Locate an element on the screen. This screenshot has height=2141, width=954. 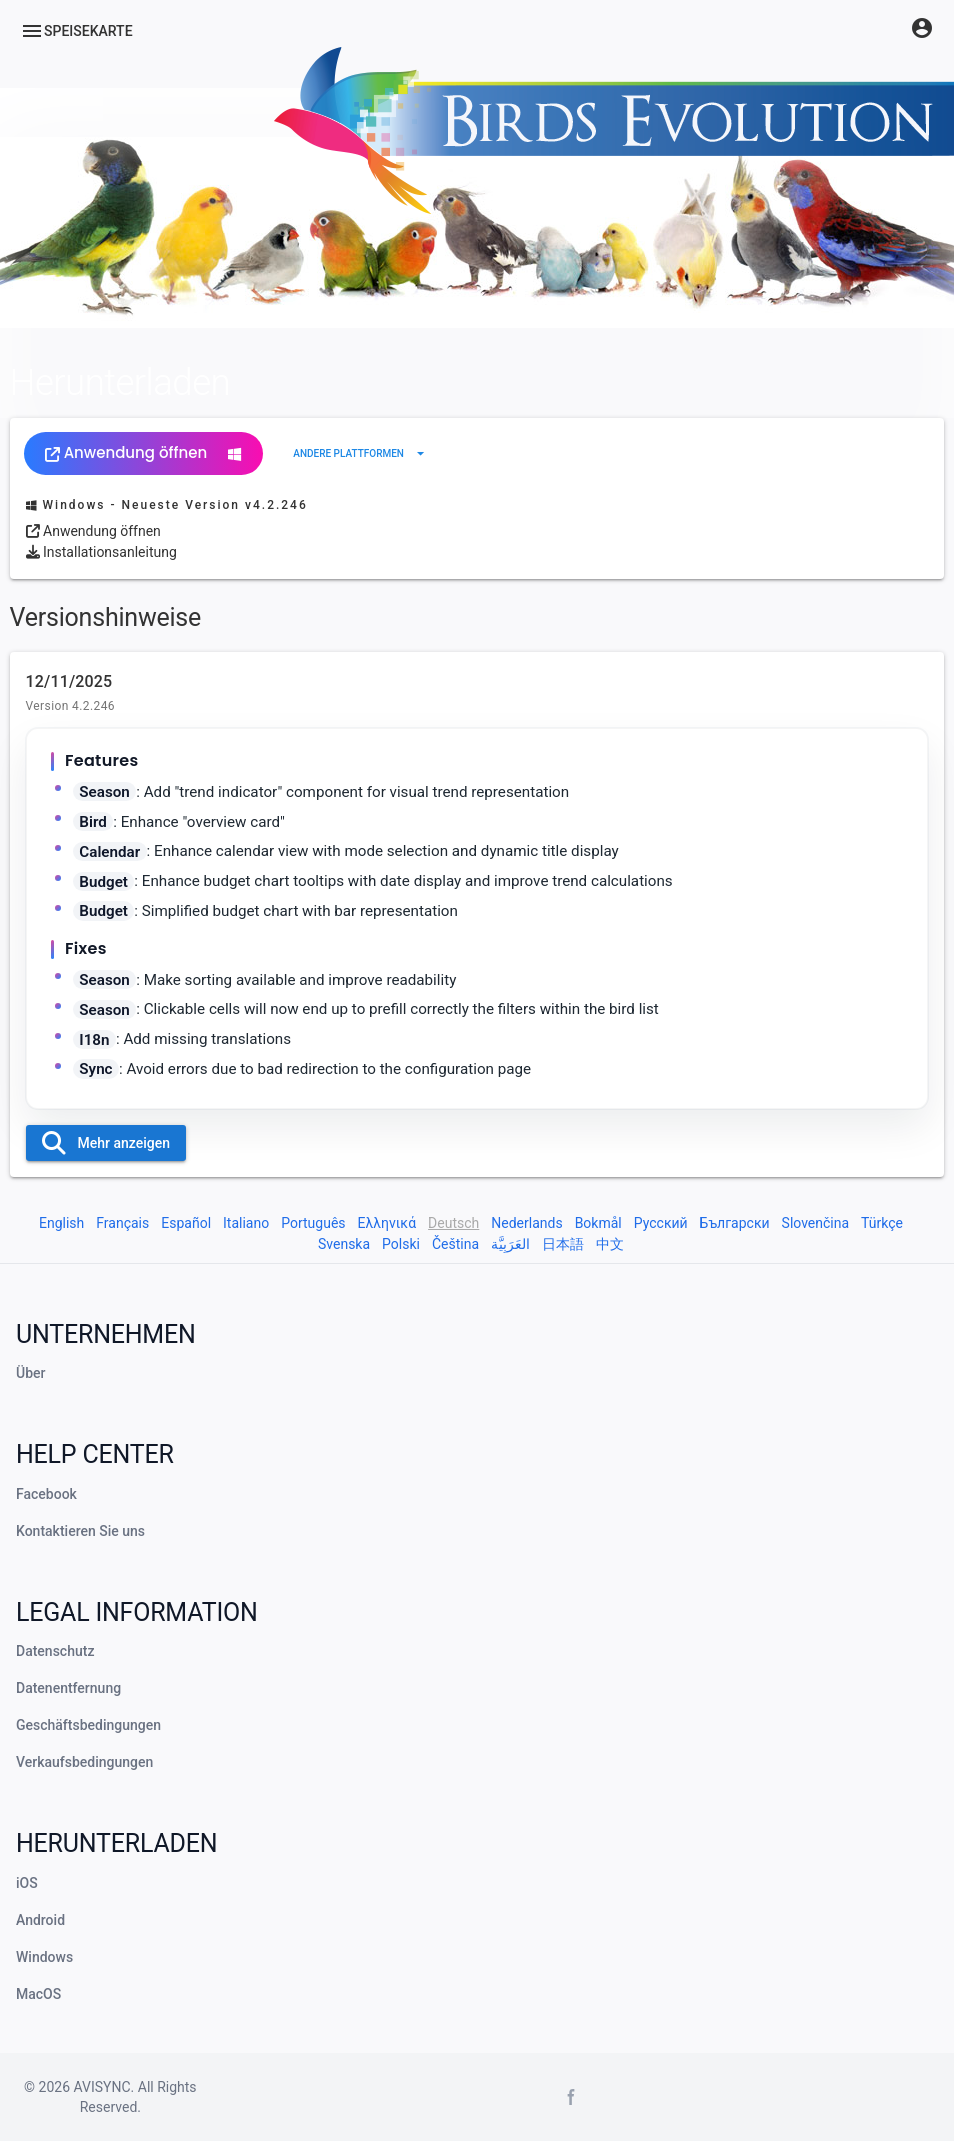
[Erweitern Sie "Andere Plattformen"] is located at coordinates (361, 454).